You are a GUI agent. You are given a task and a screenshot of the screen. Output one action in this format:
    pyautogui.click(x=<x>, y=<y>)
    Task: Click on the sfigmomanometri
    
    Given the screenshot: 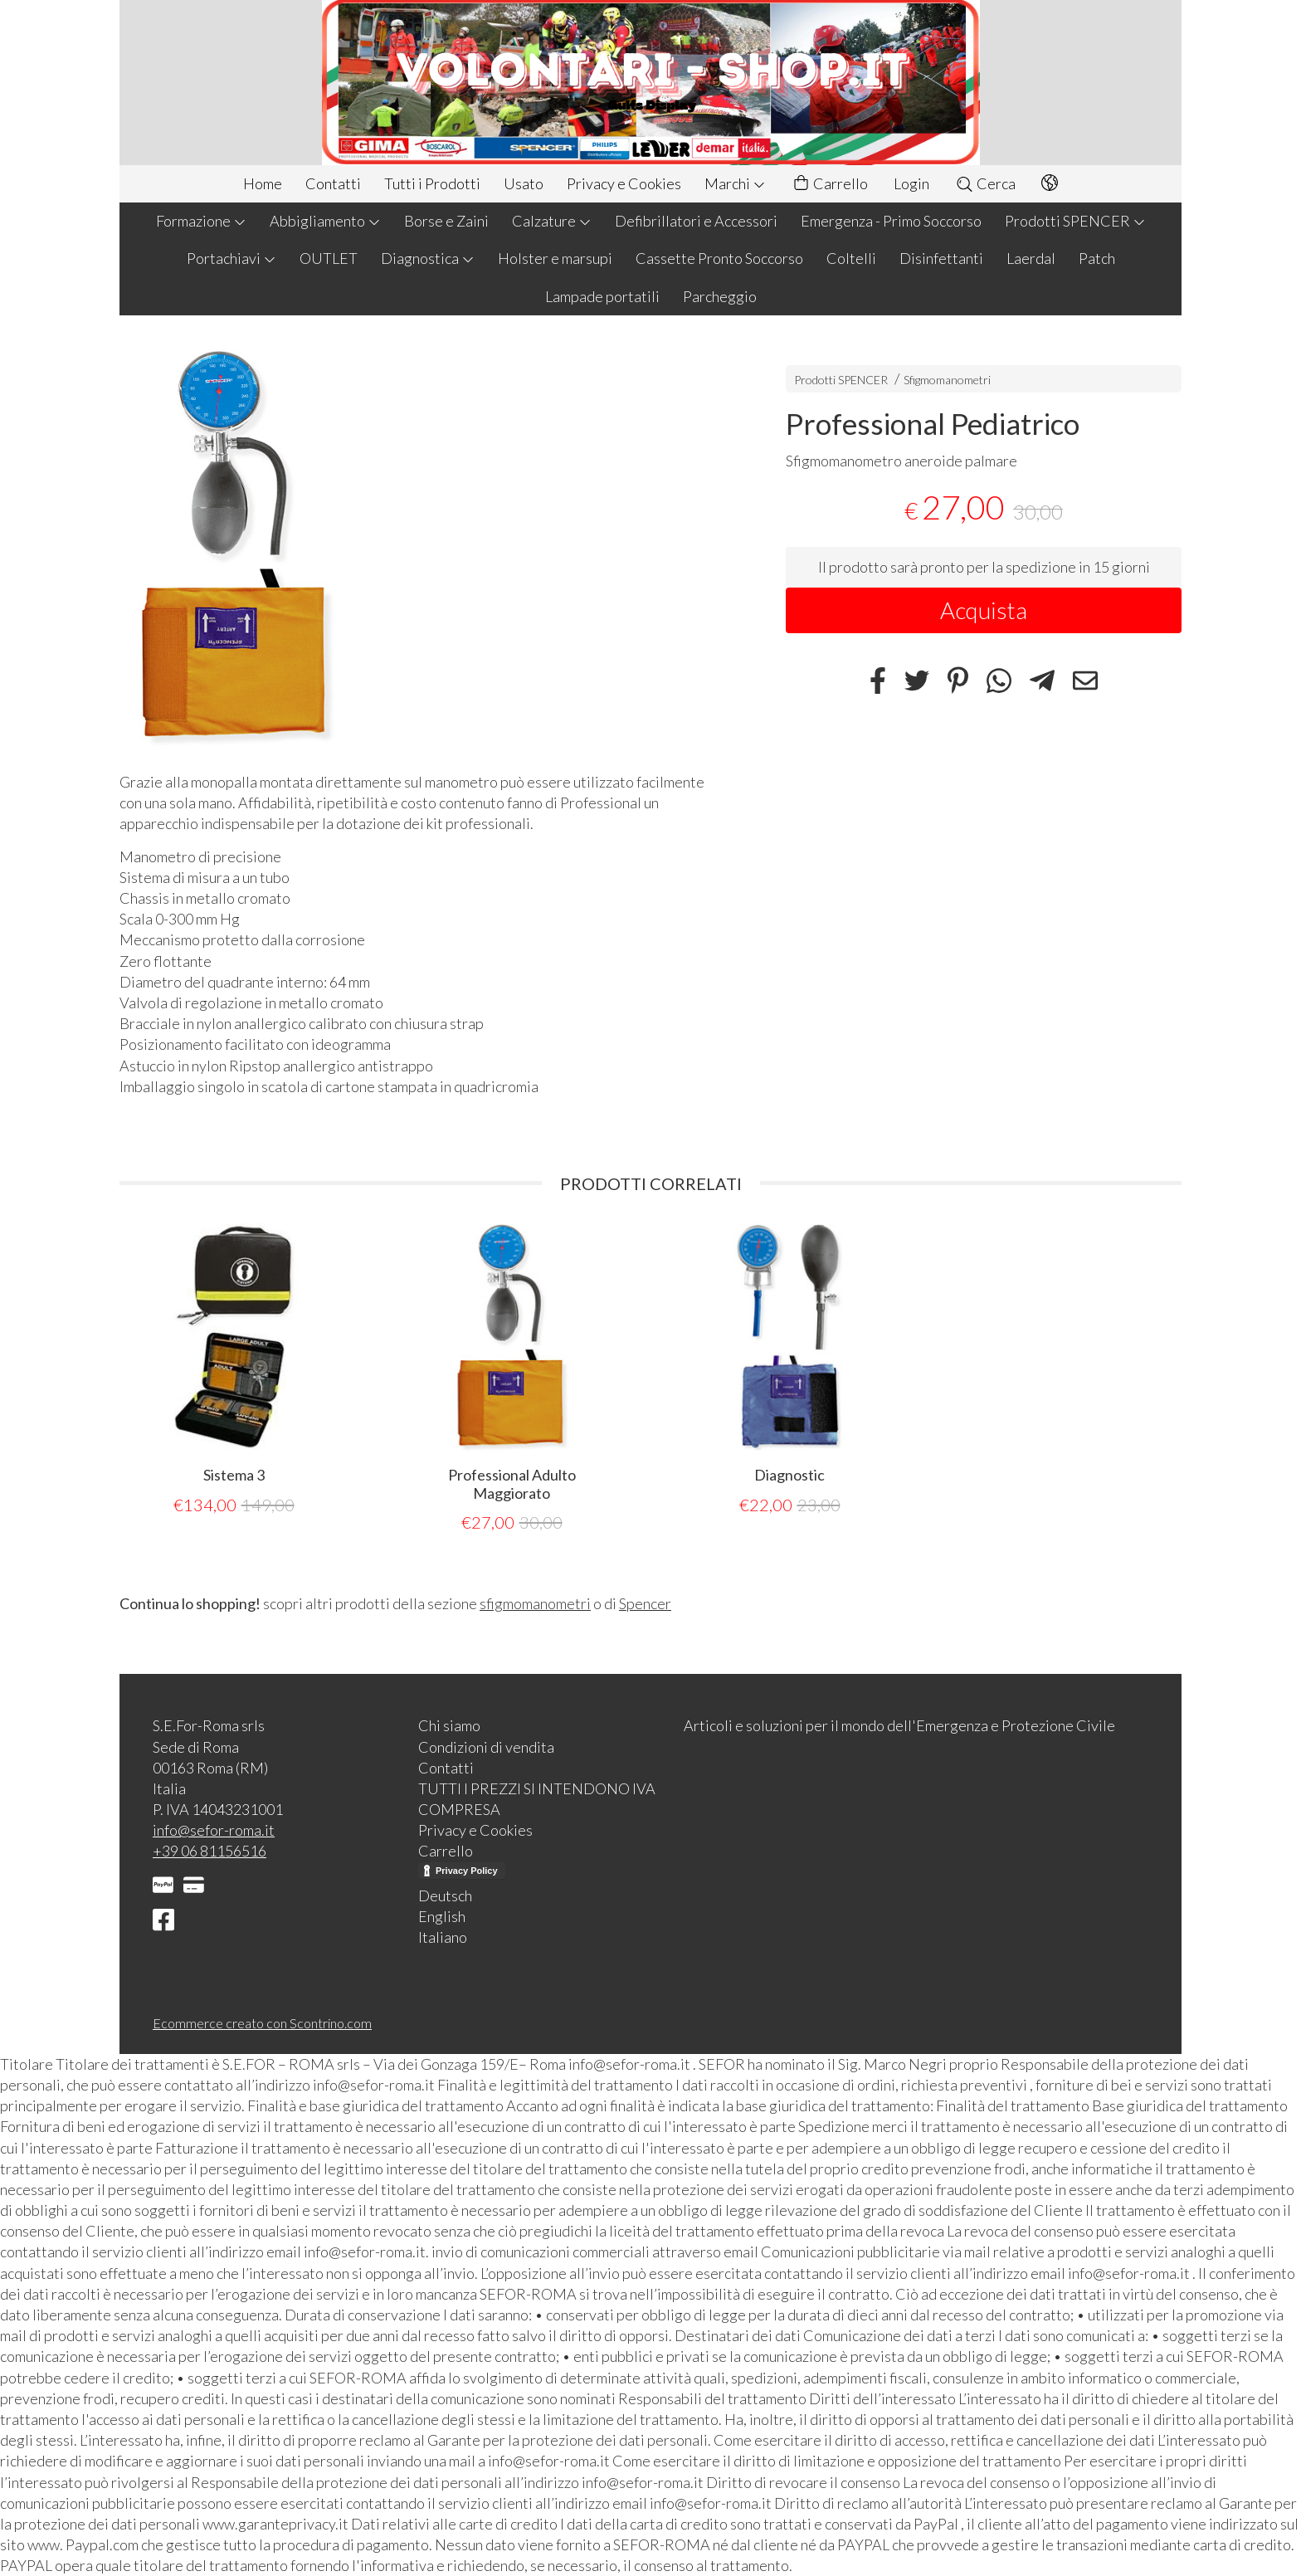 What is the action you would take?
    pyautogui.click(x=535, y=1603)
    